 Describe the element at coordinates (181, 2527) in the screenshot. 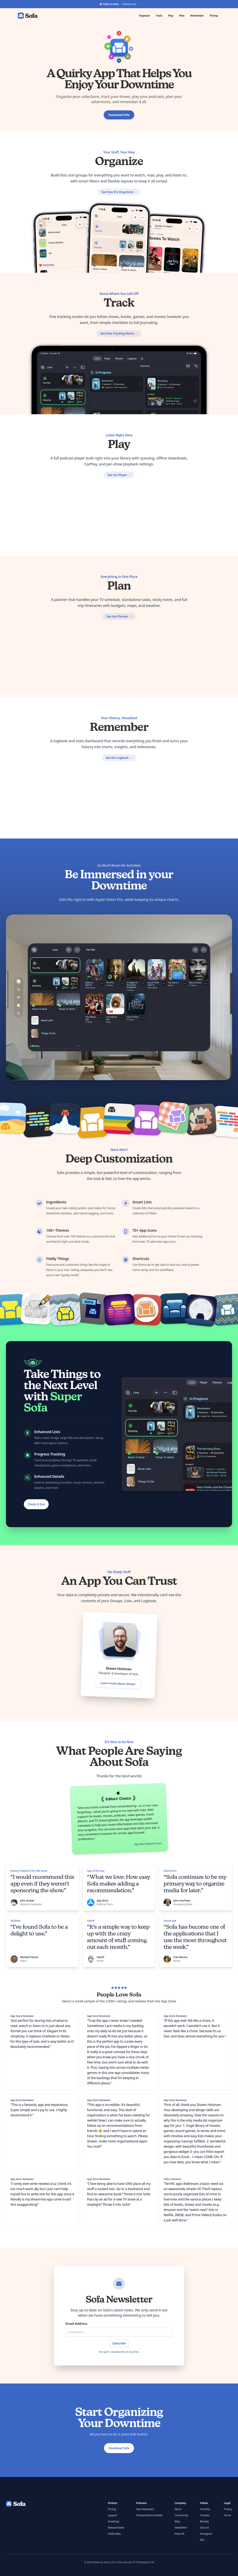

I see `Newsletter` at that location.